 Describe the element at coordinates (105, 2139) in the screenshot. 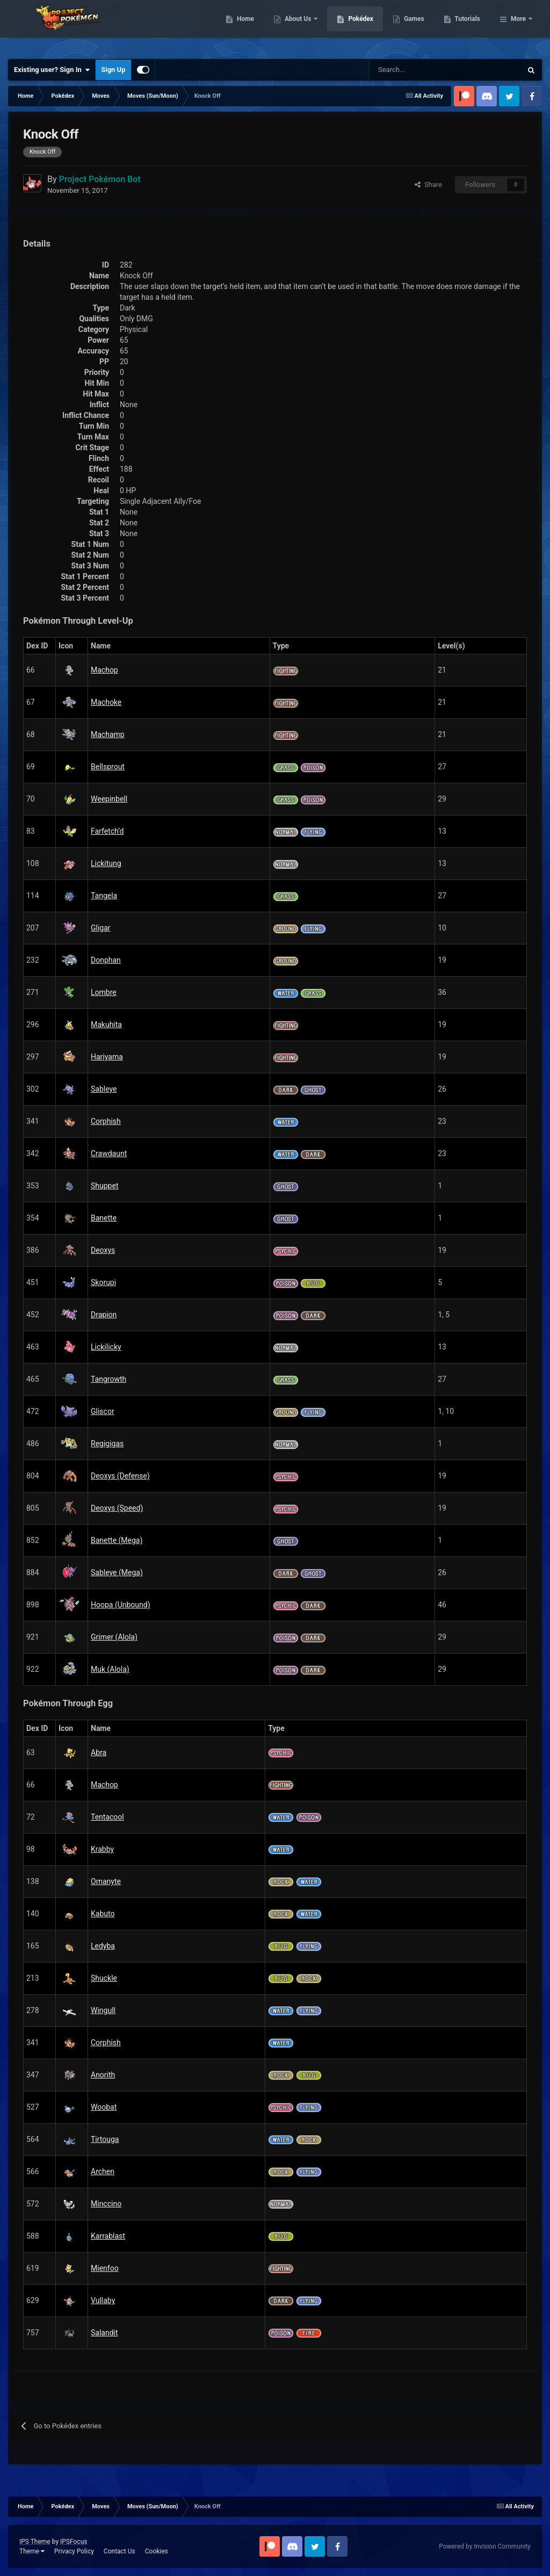

I see `Tirtouga` at that location.